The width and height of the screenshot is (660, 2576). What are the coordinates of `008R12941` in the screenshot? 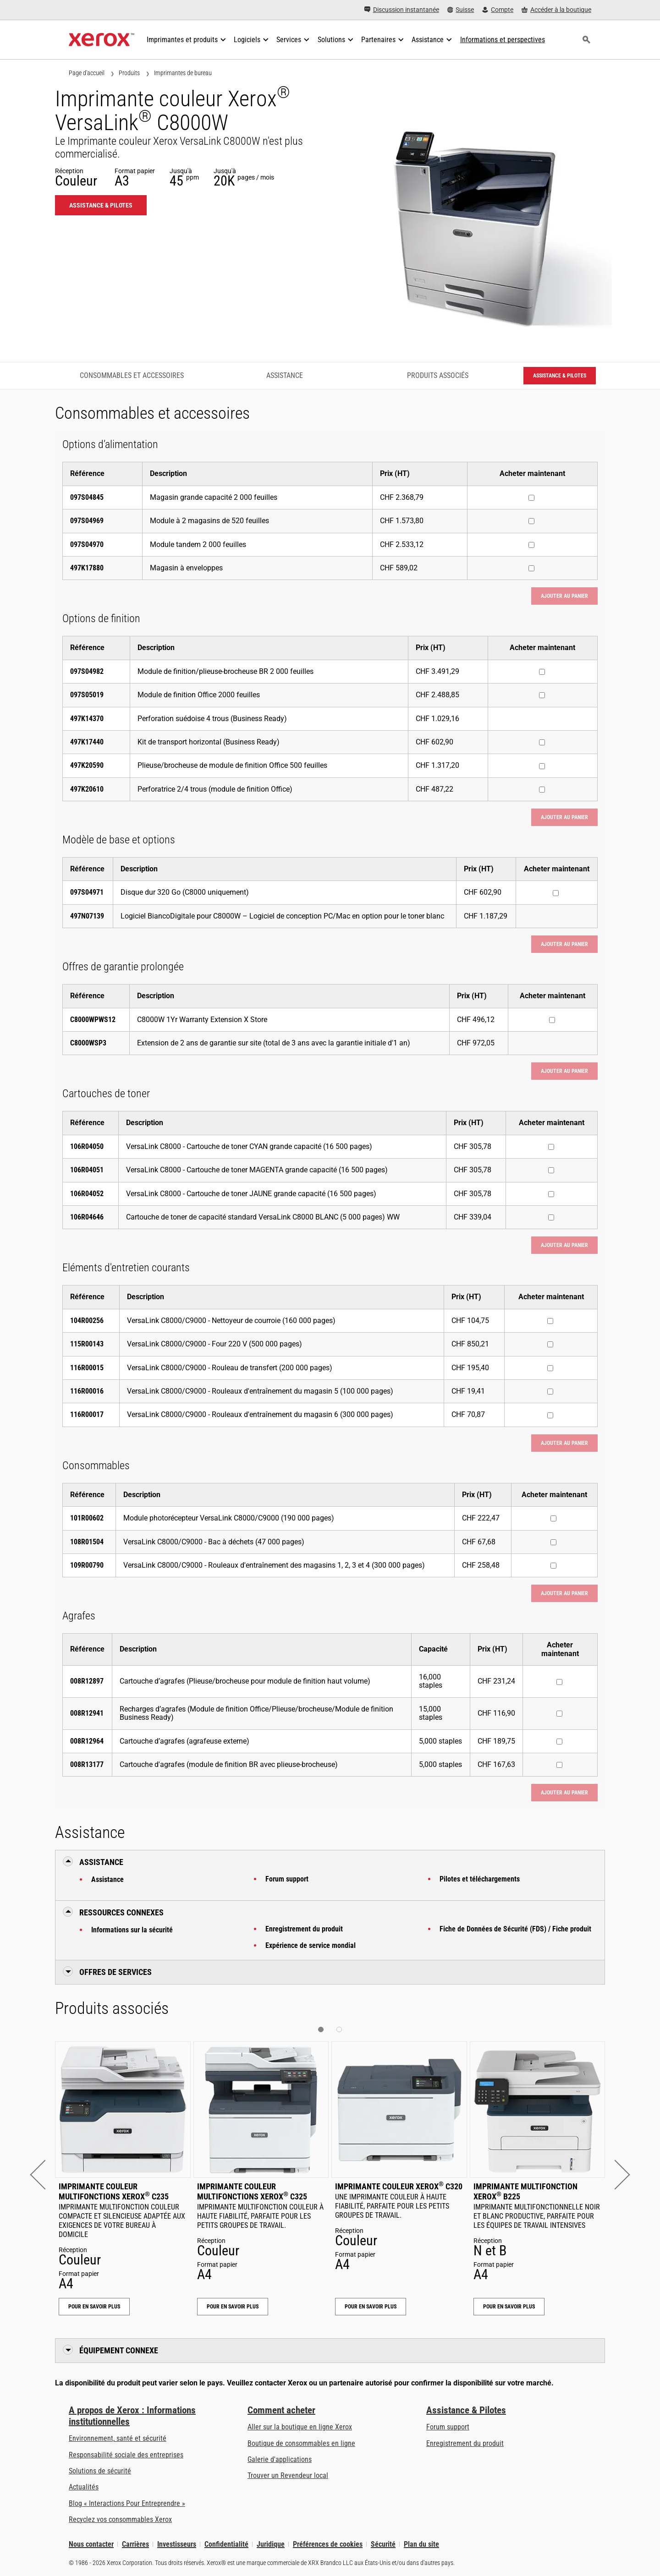 It's located at (87, 1713).